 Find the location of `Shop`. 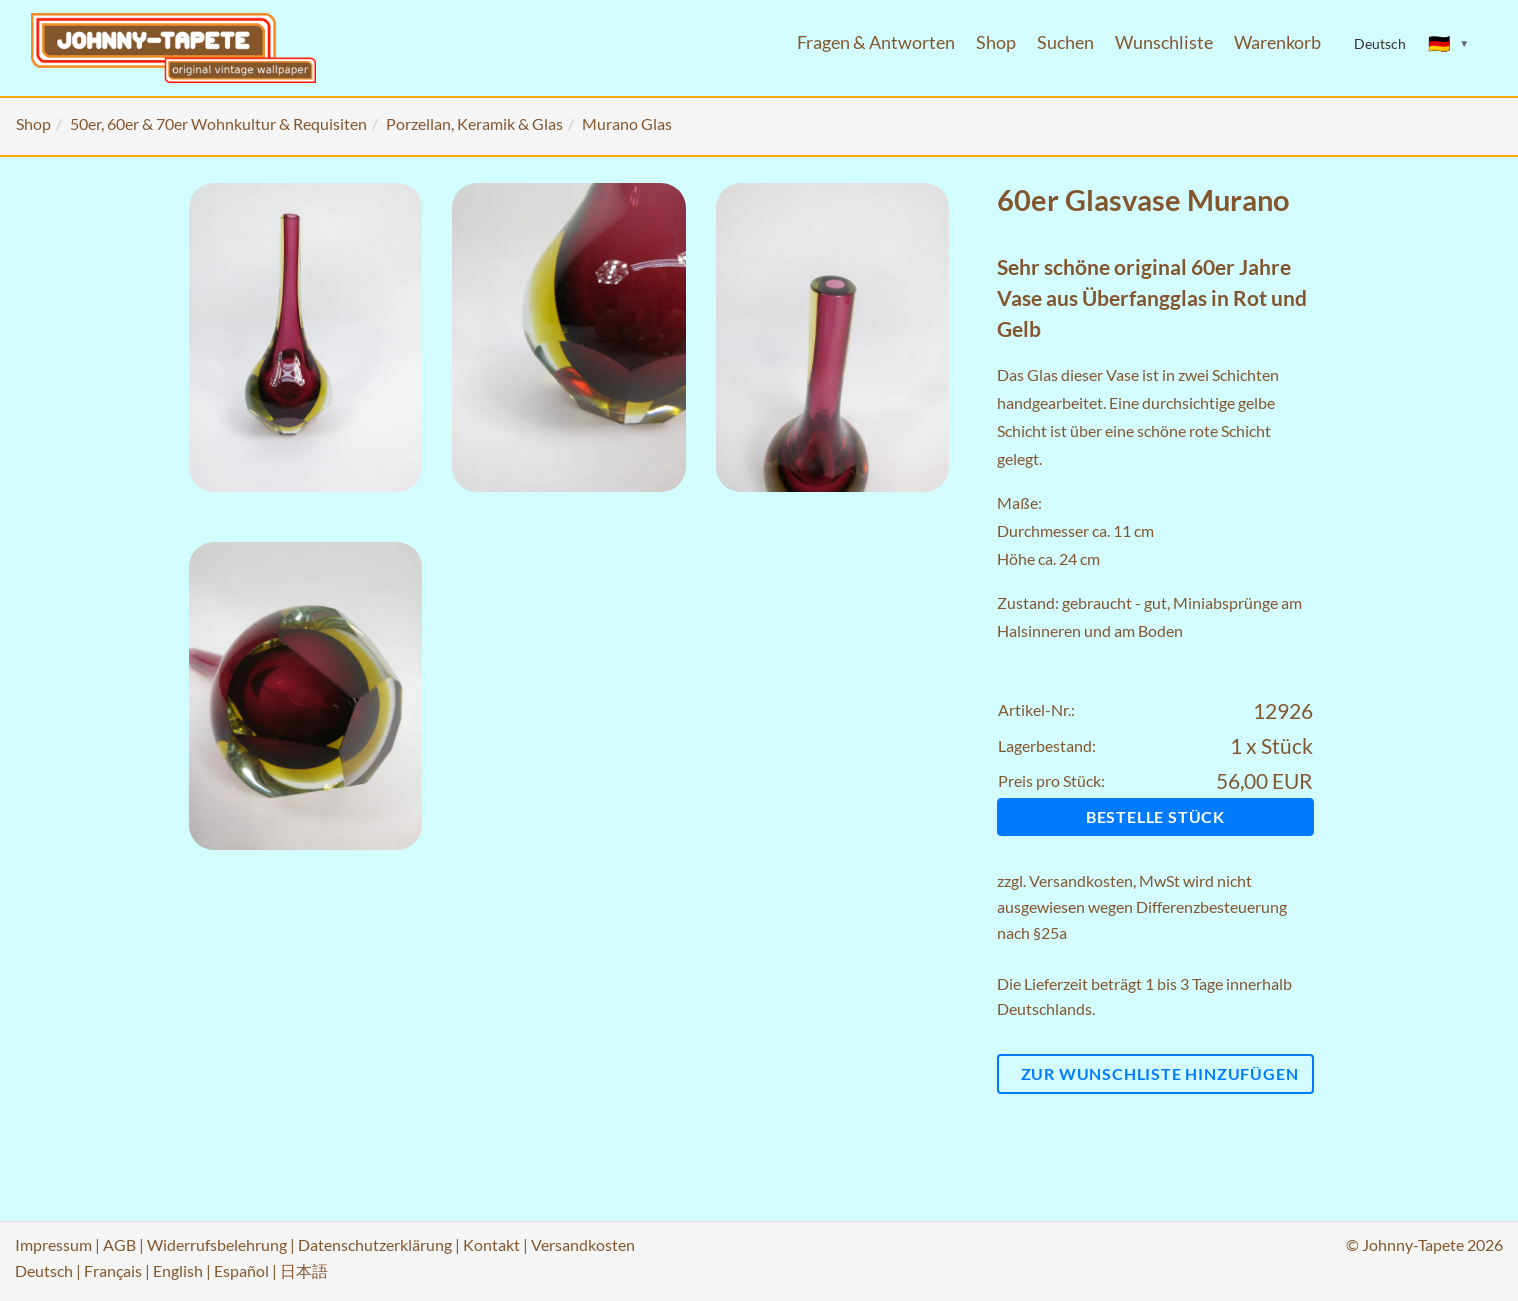

Shop is located at coordinates (996, 42).